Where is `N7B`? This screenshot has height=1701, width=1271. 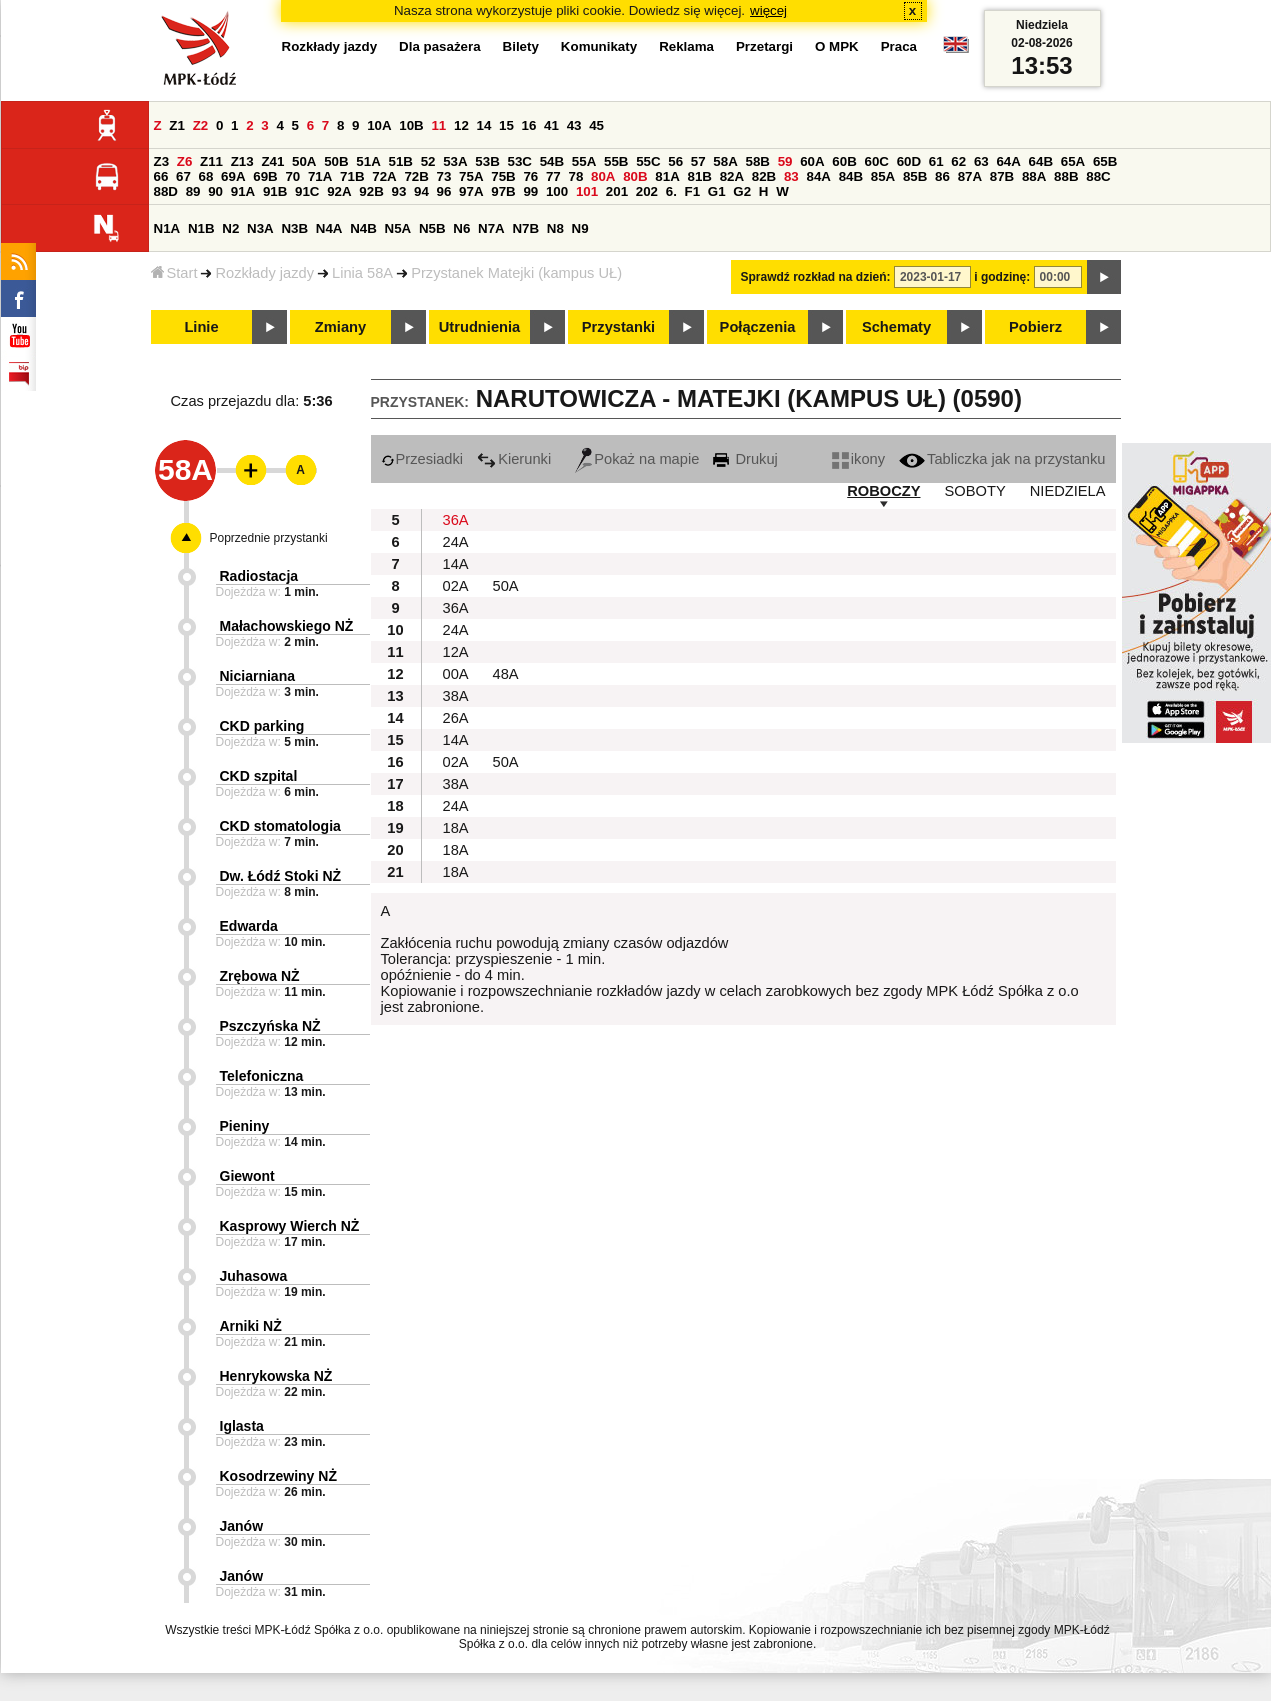
N7B is located at coordinates (525, 228).